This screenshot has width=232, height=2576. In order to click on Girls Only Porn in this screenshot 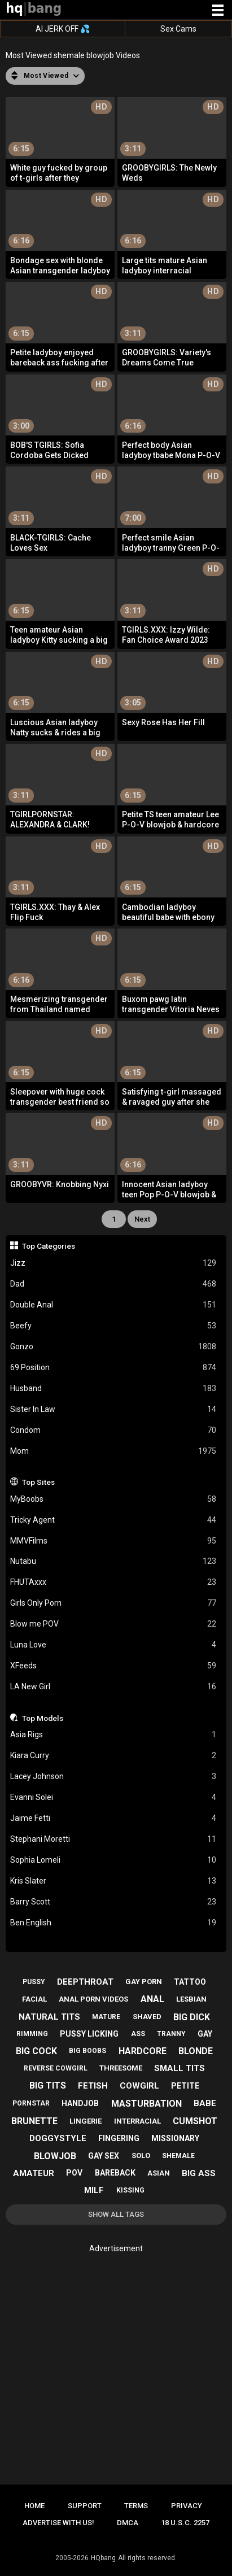, I will do `click(113, 1603)`.